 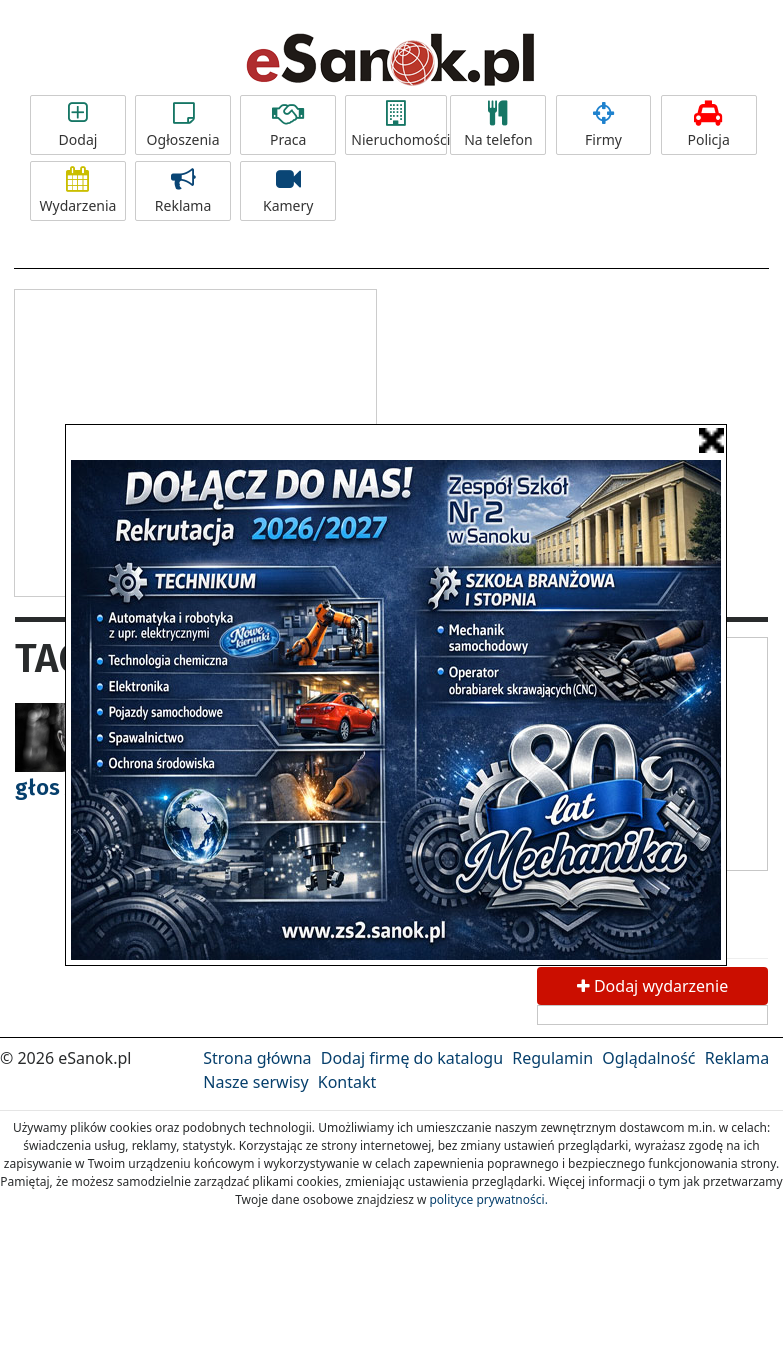 I want to click on Firmy, so click(x=604, y=125).